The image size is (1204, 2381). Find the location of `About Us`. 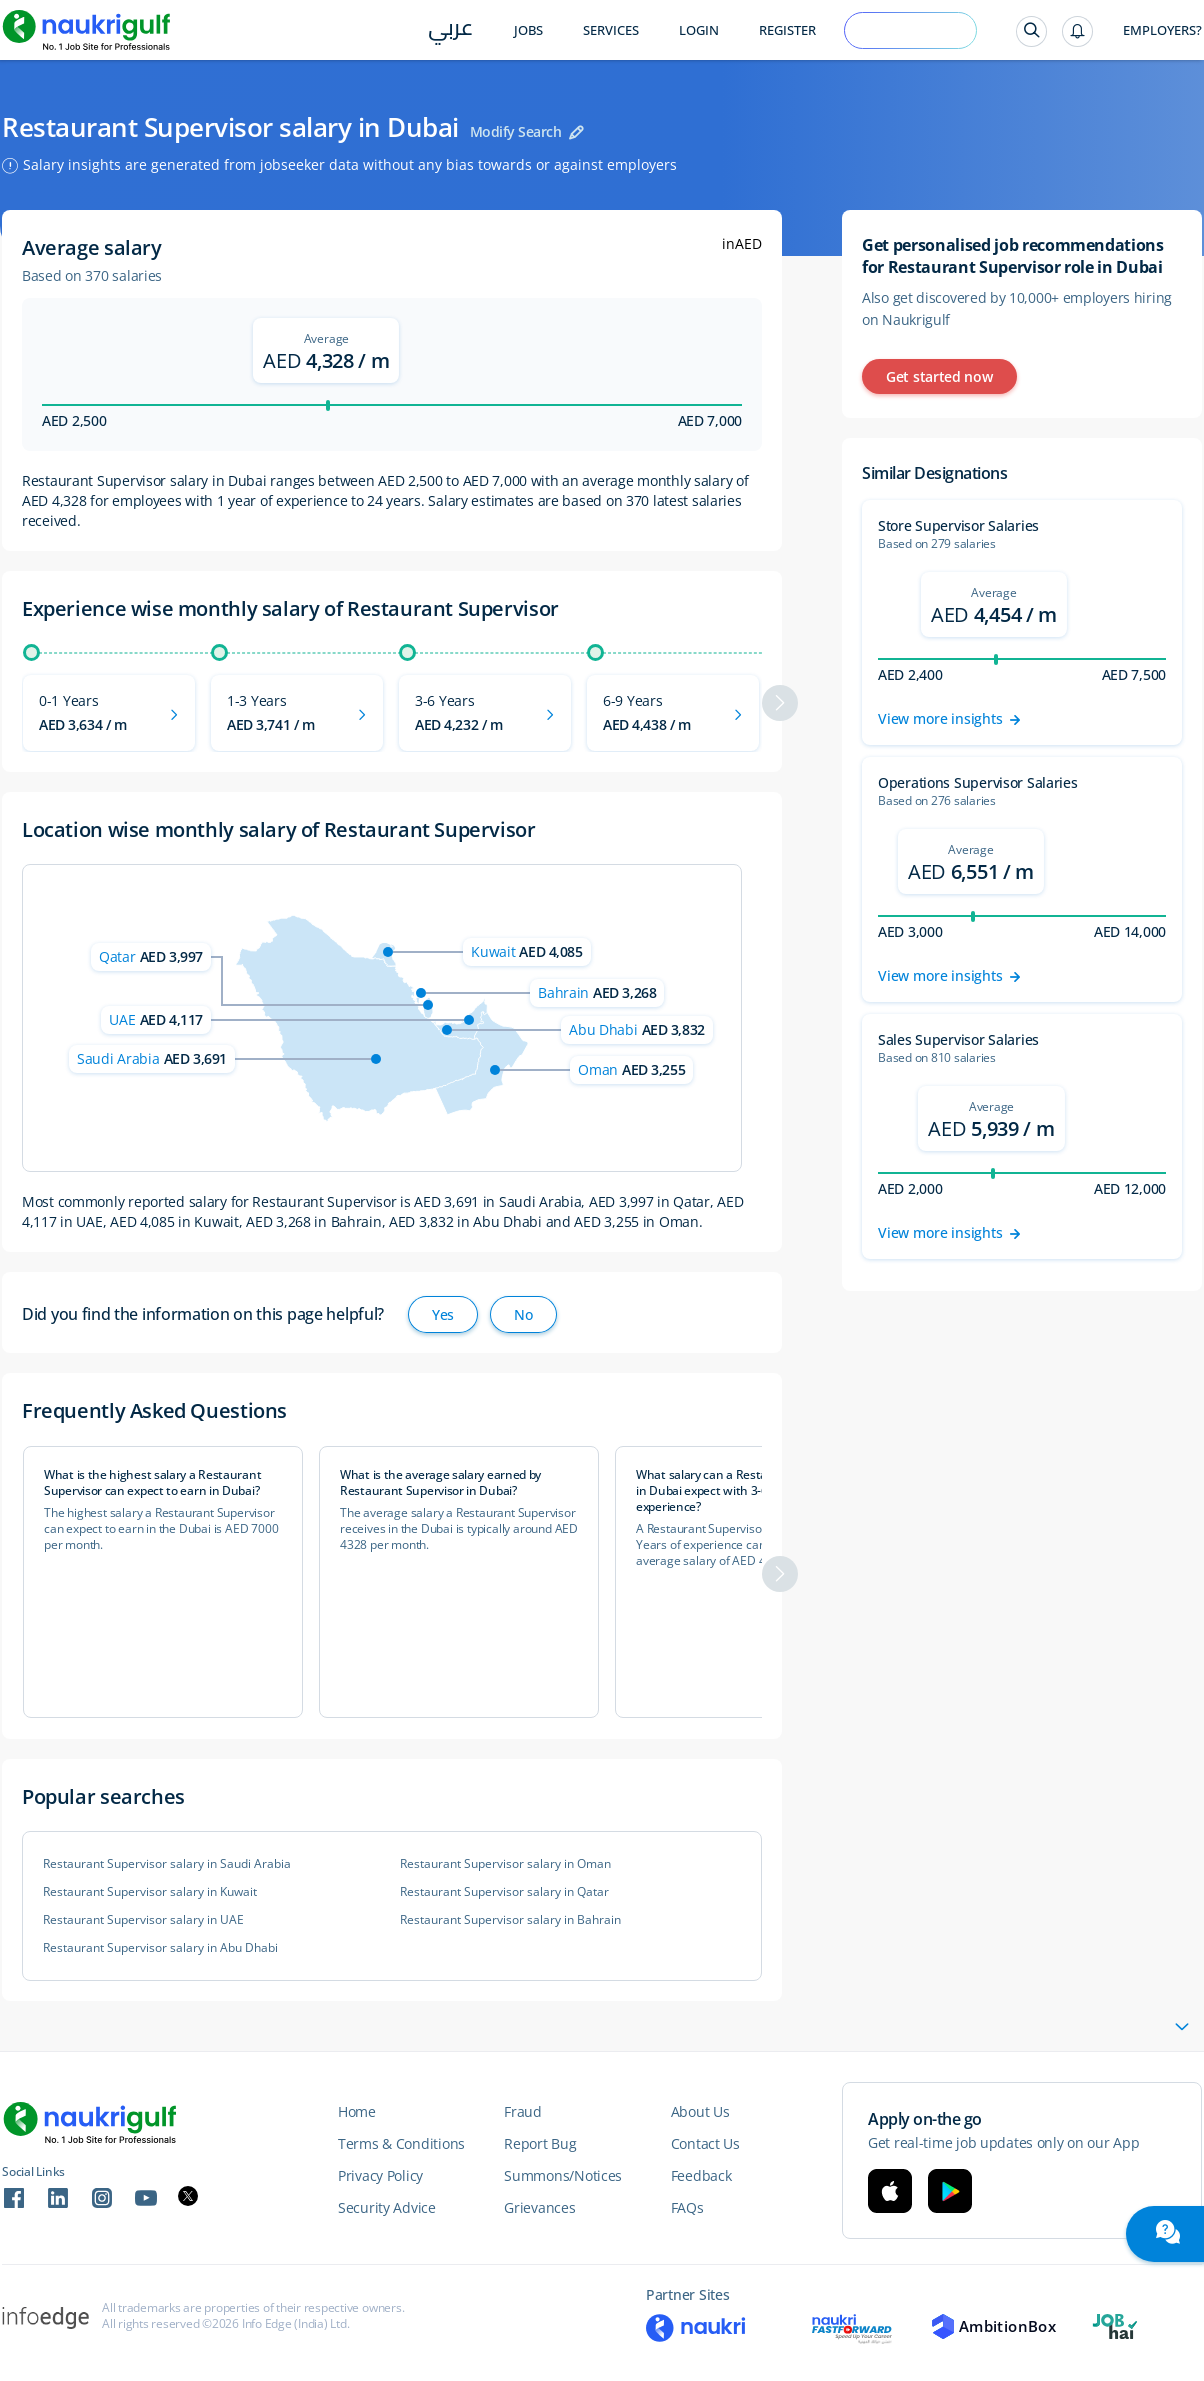

About Us is located at coordinates (700, 2111).